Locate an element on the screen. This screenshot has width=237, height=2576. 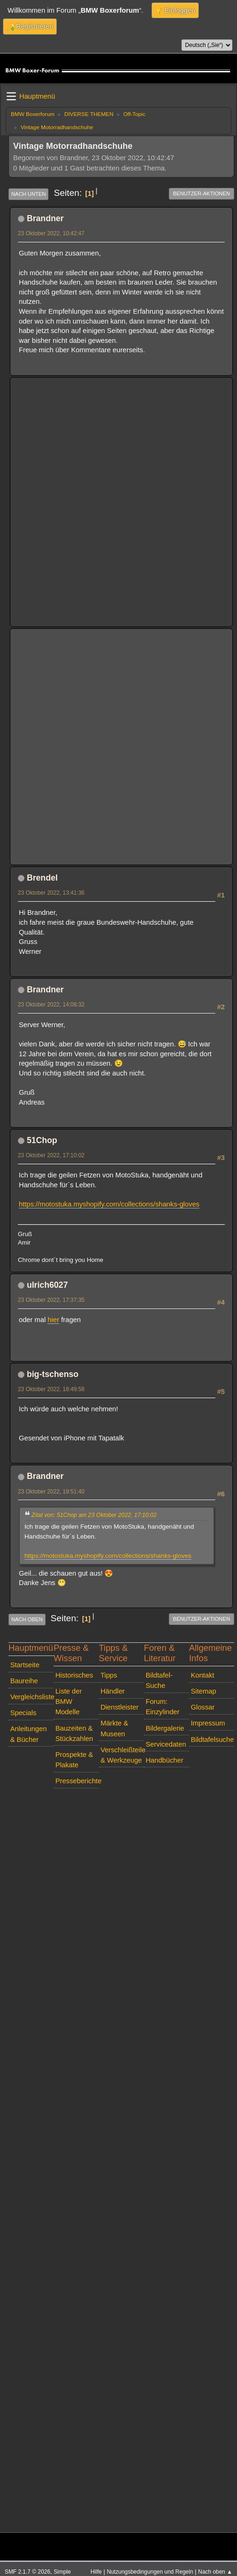
23 Oktober 2022, 17:37:35 is located at coordinates (51, 1300).